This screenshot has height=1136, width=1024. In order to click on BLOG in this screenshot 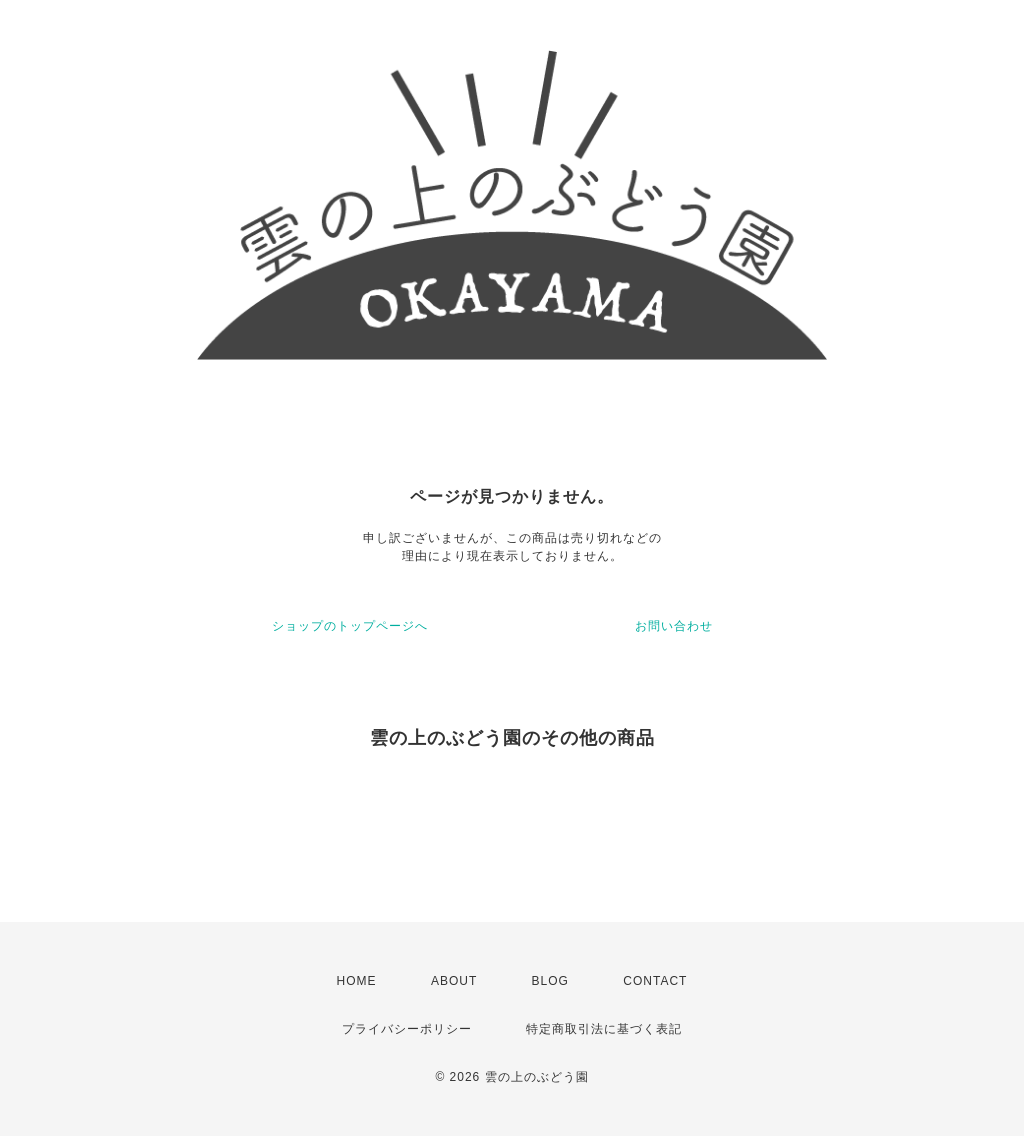, I will do `click(550, 981)`.